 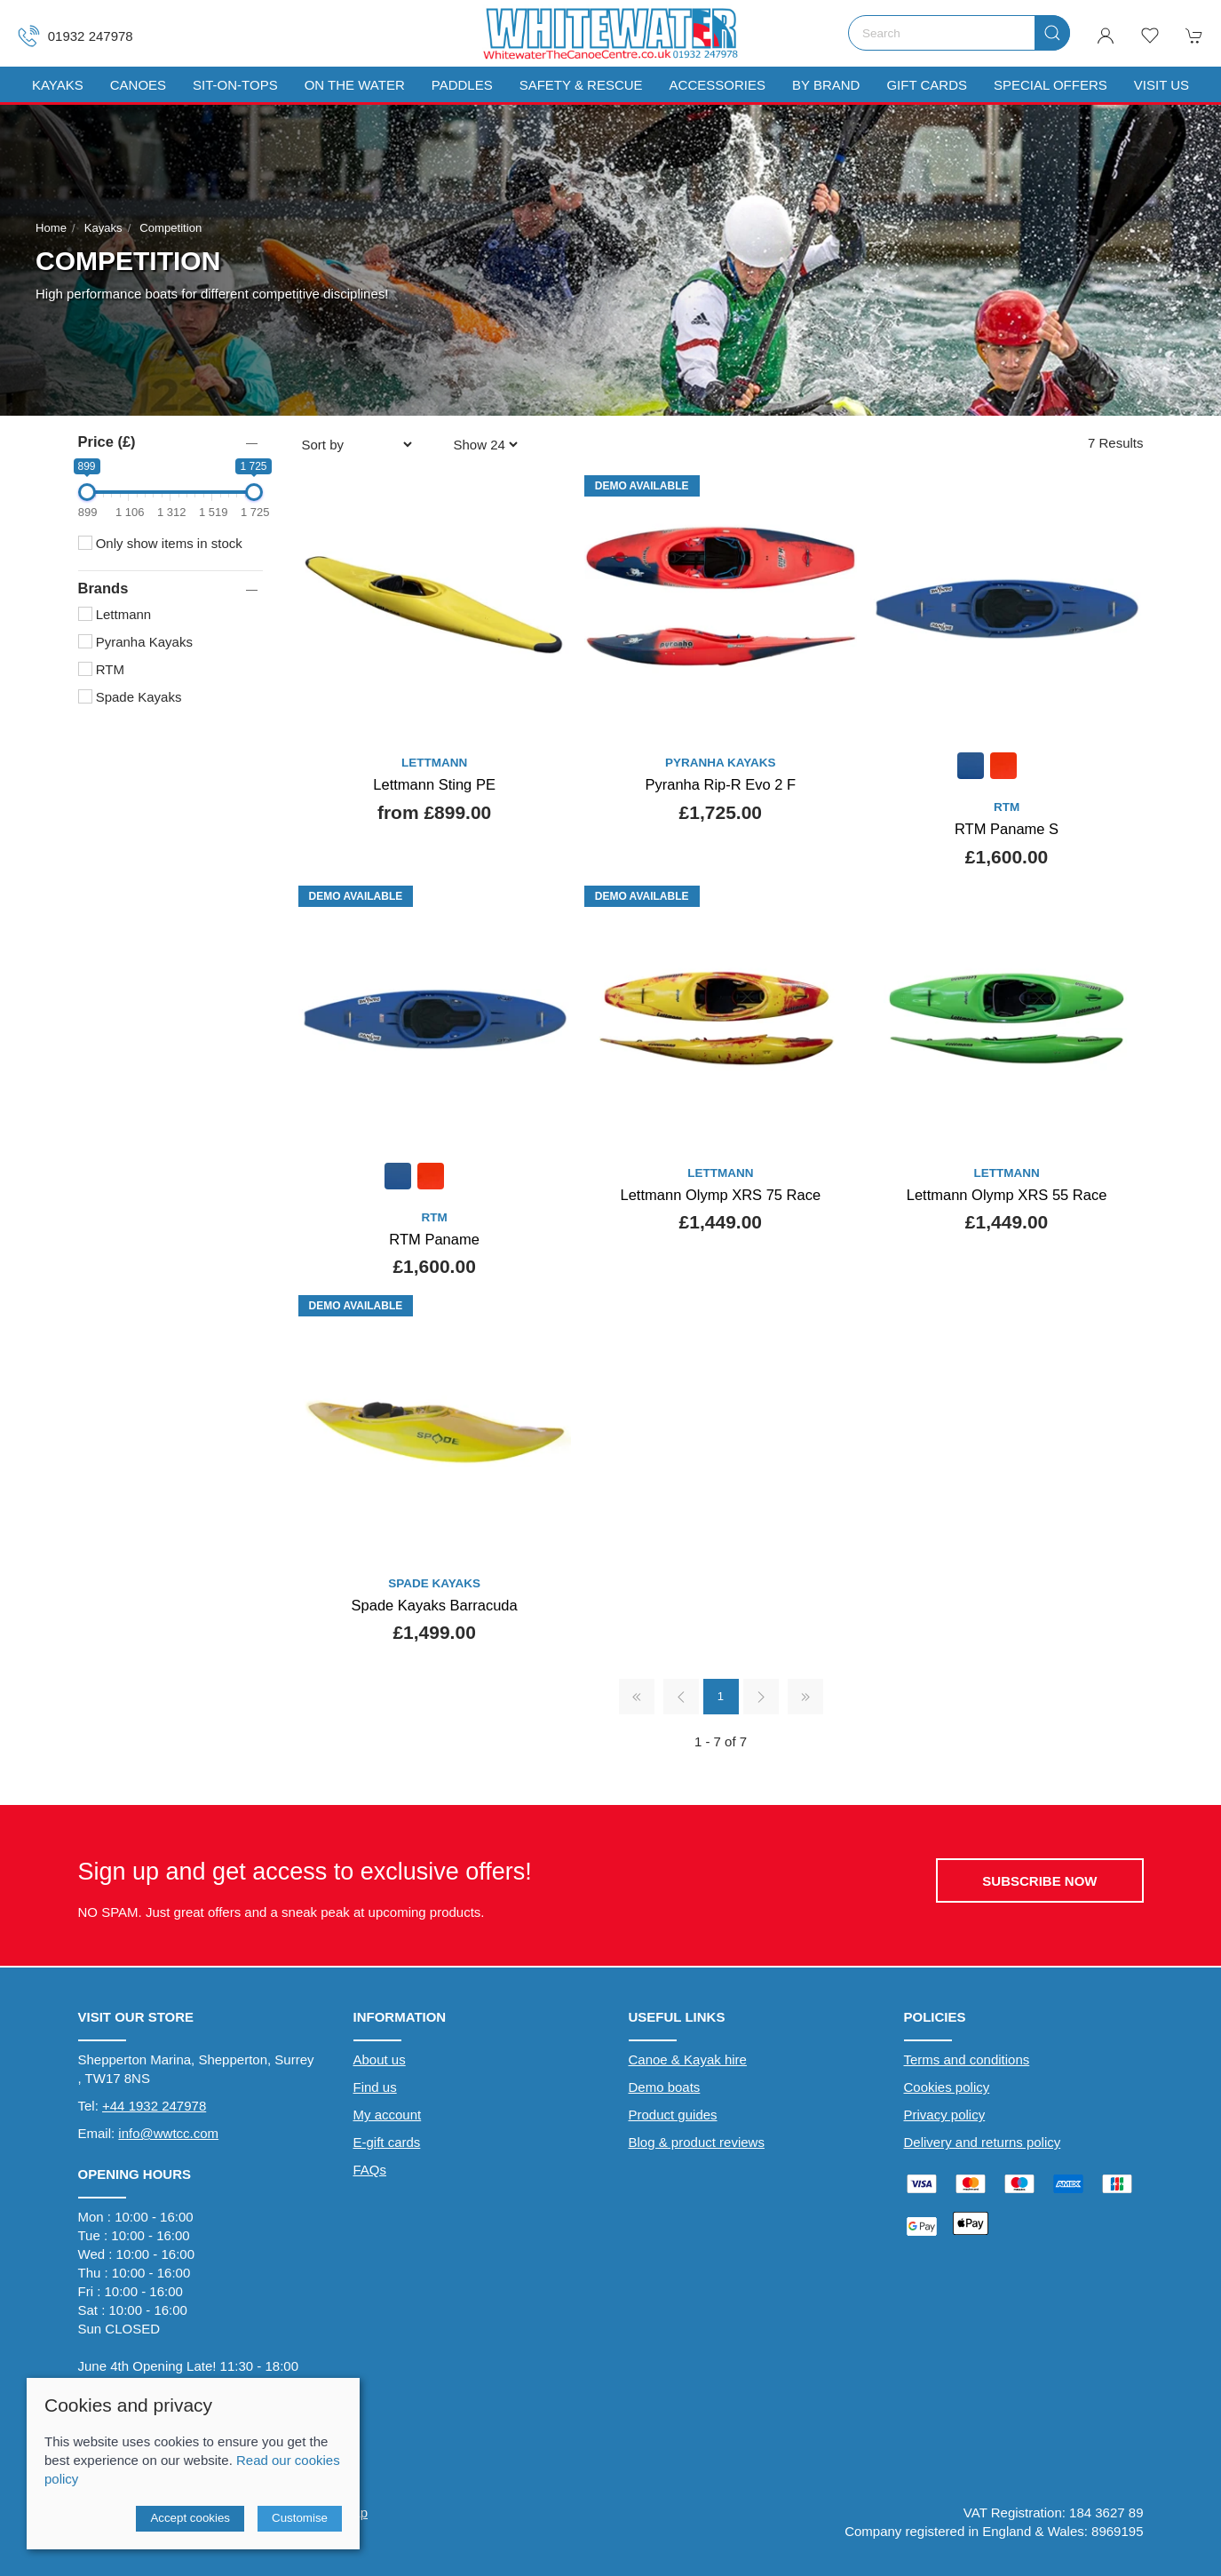 I want to click on [Submit Search], so click(x=1052, y=33).